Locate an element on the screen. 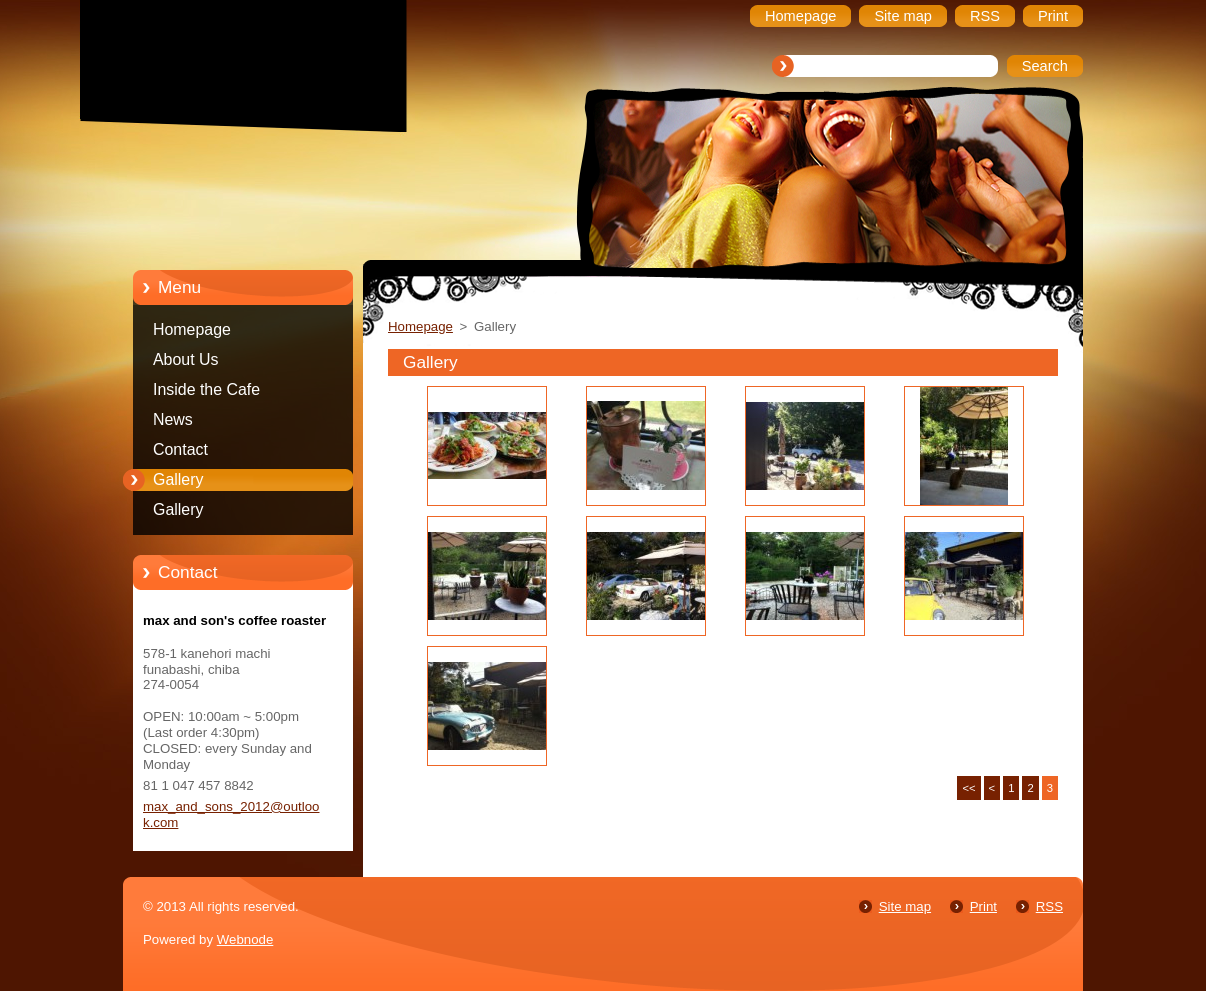  About Us is located at coordinates (186, 359).